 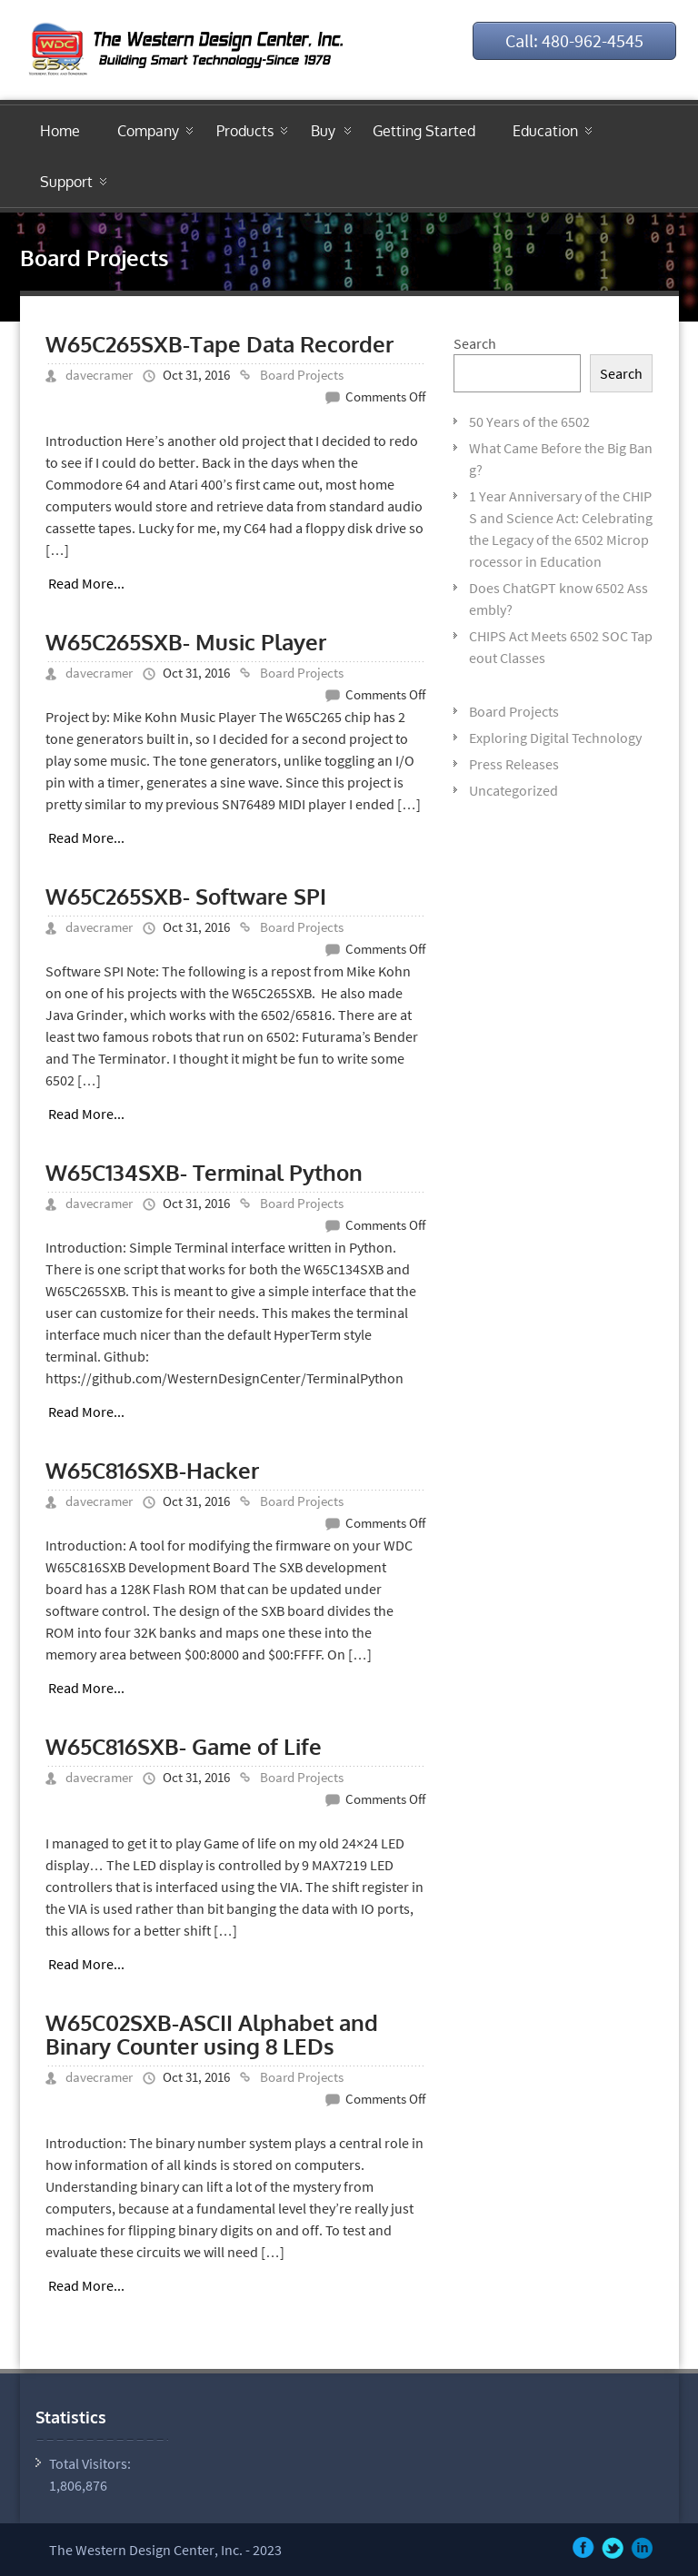 I want to click on Company, so click(x=148, y=131).